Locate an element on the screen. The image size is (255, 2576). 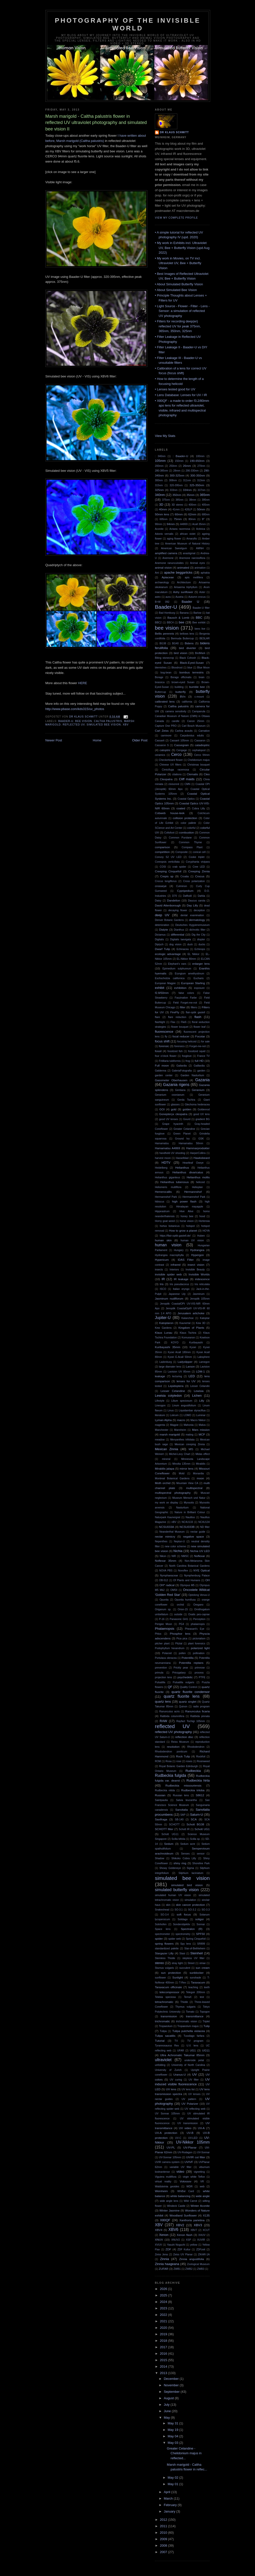
SCHOTT filter is located at coordinates (164, 1829).